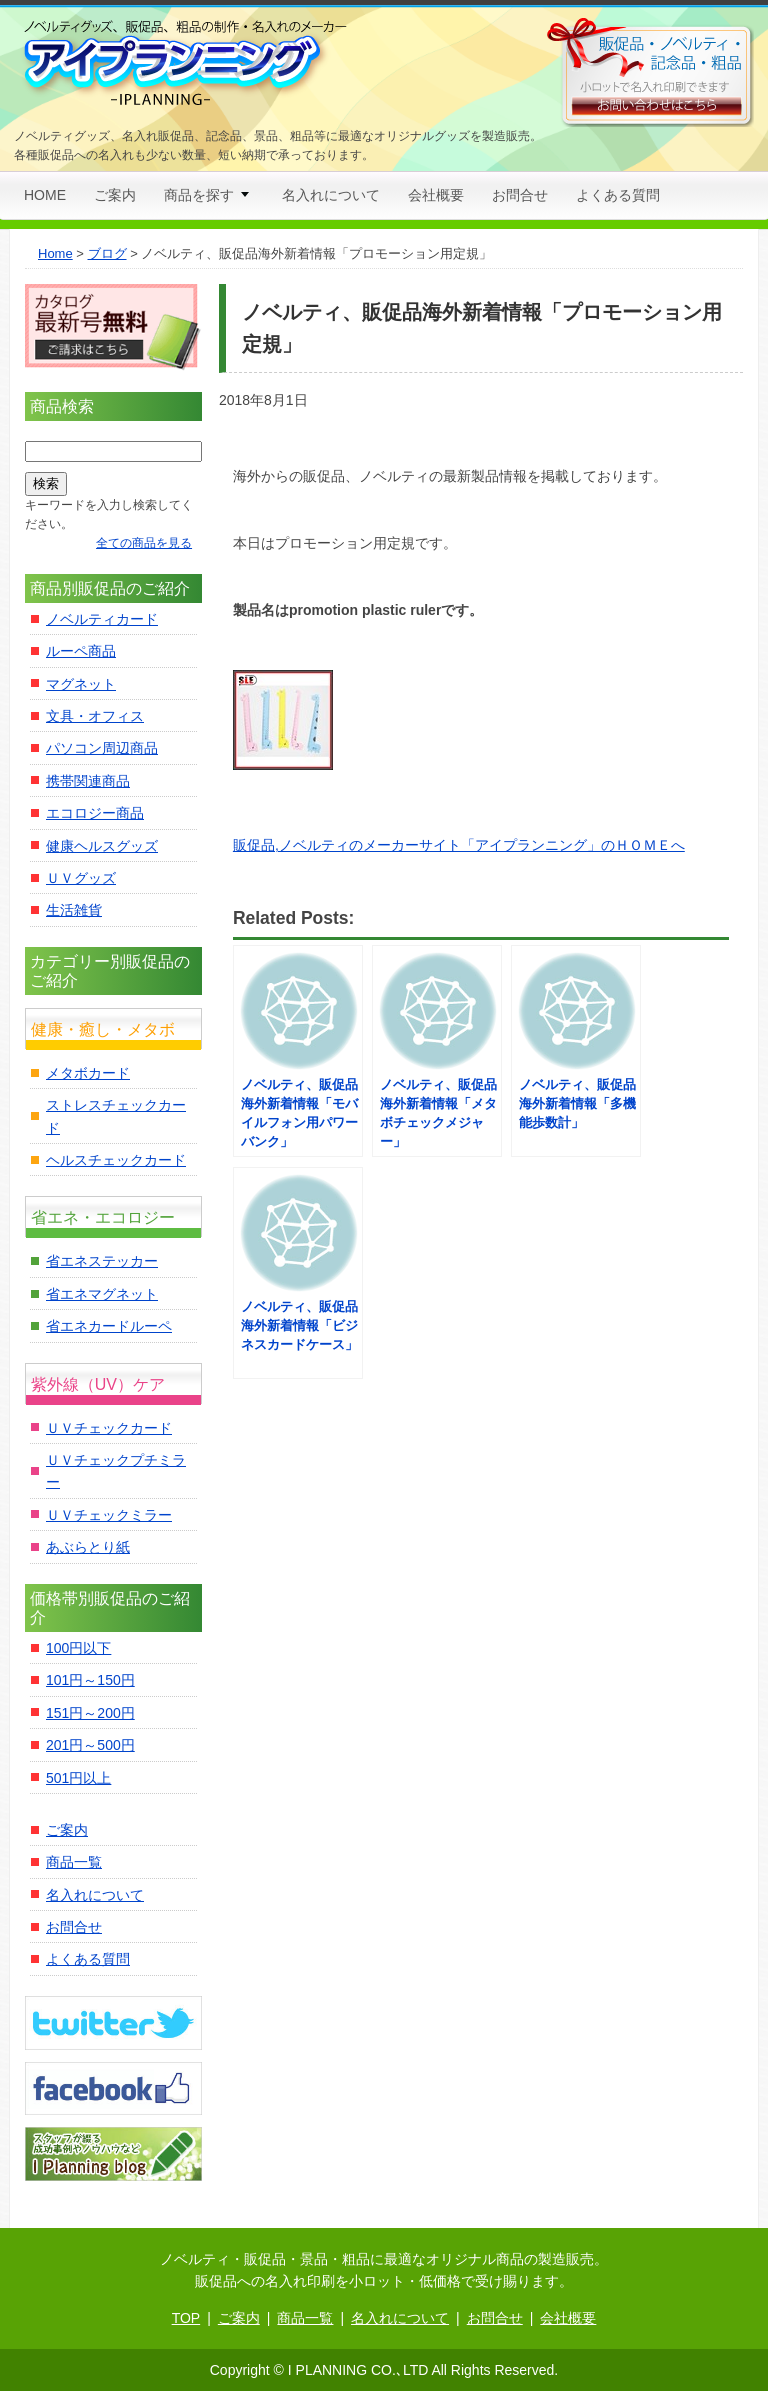 The width and height of the screenshot is (768, 2391). What do you see at coordinates (78, 1648) in the screenshot?
I see `100円以下` at bounding box center [78, 1648].